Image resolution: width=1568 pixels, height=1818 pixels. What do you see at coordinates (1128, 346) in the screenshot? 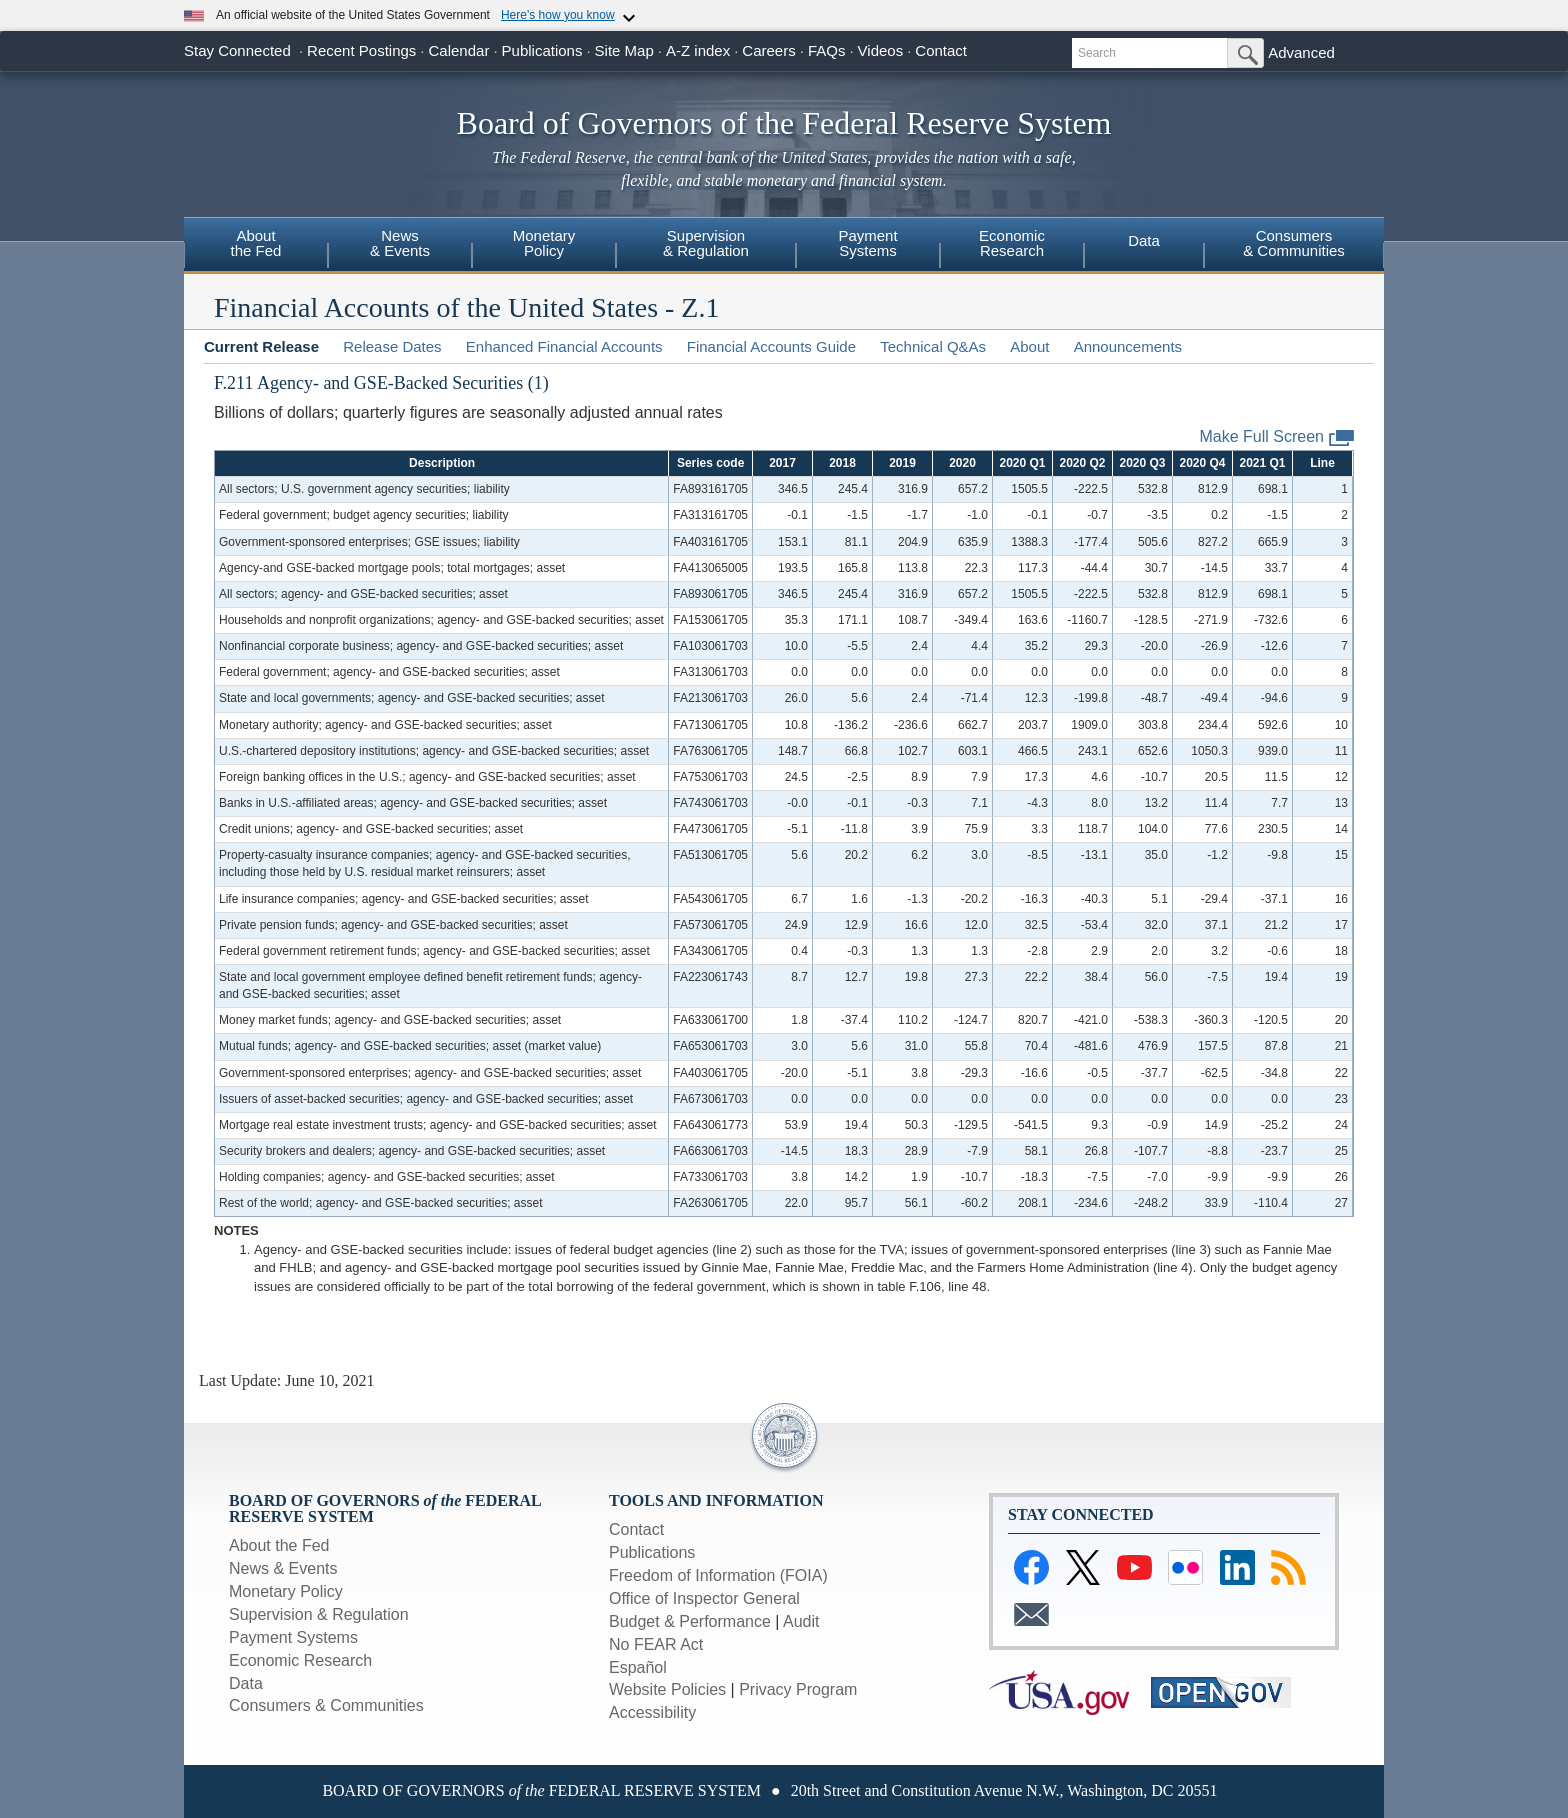
I see `Announcements` at bounding box center [1128, 346].